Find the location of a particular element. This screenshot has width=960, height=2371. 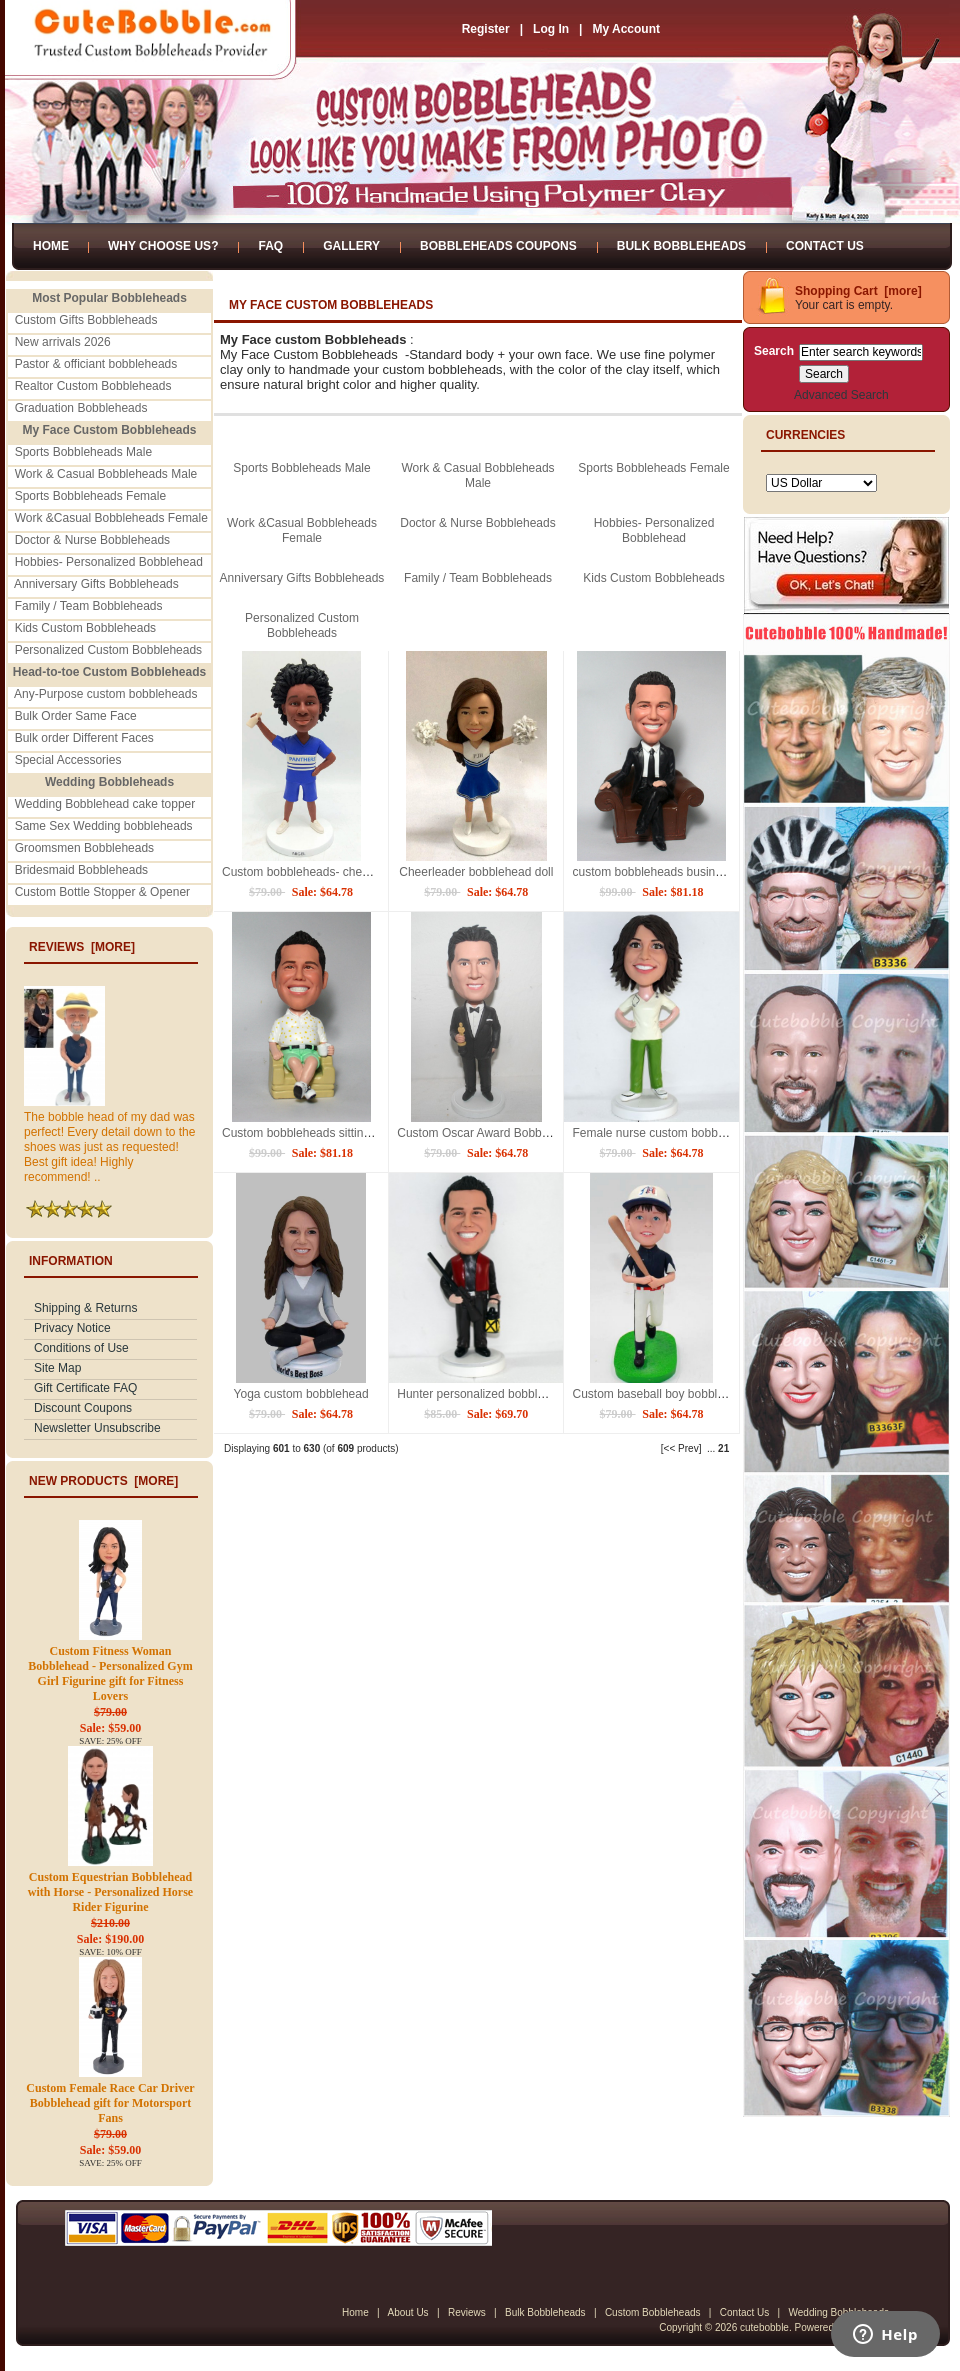

Kids Custom Bobbleheads is located at coordinates (85, 628).